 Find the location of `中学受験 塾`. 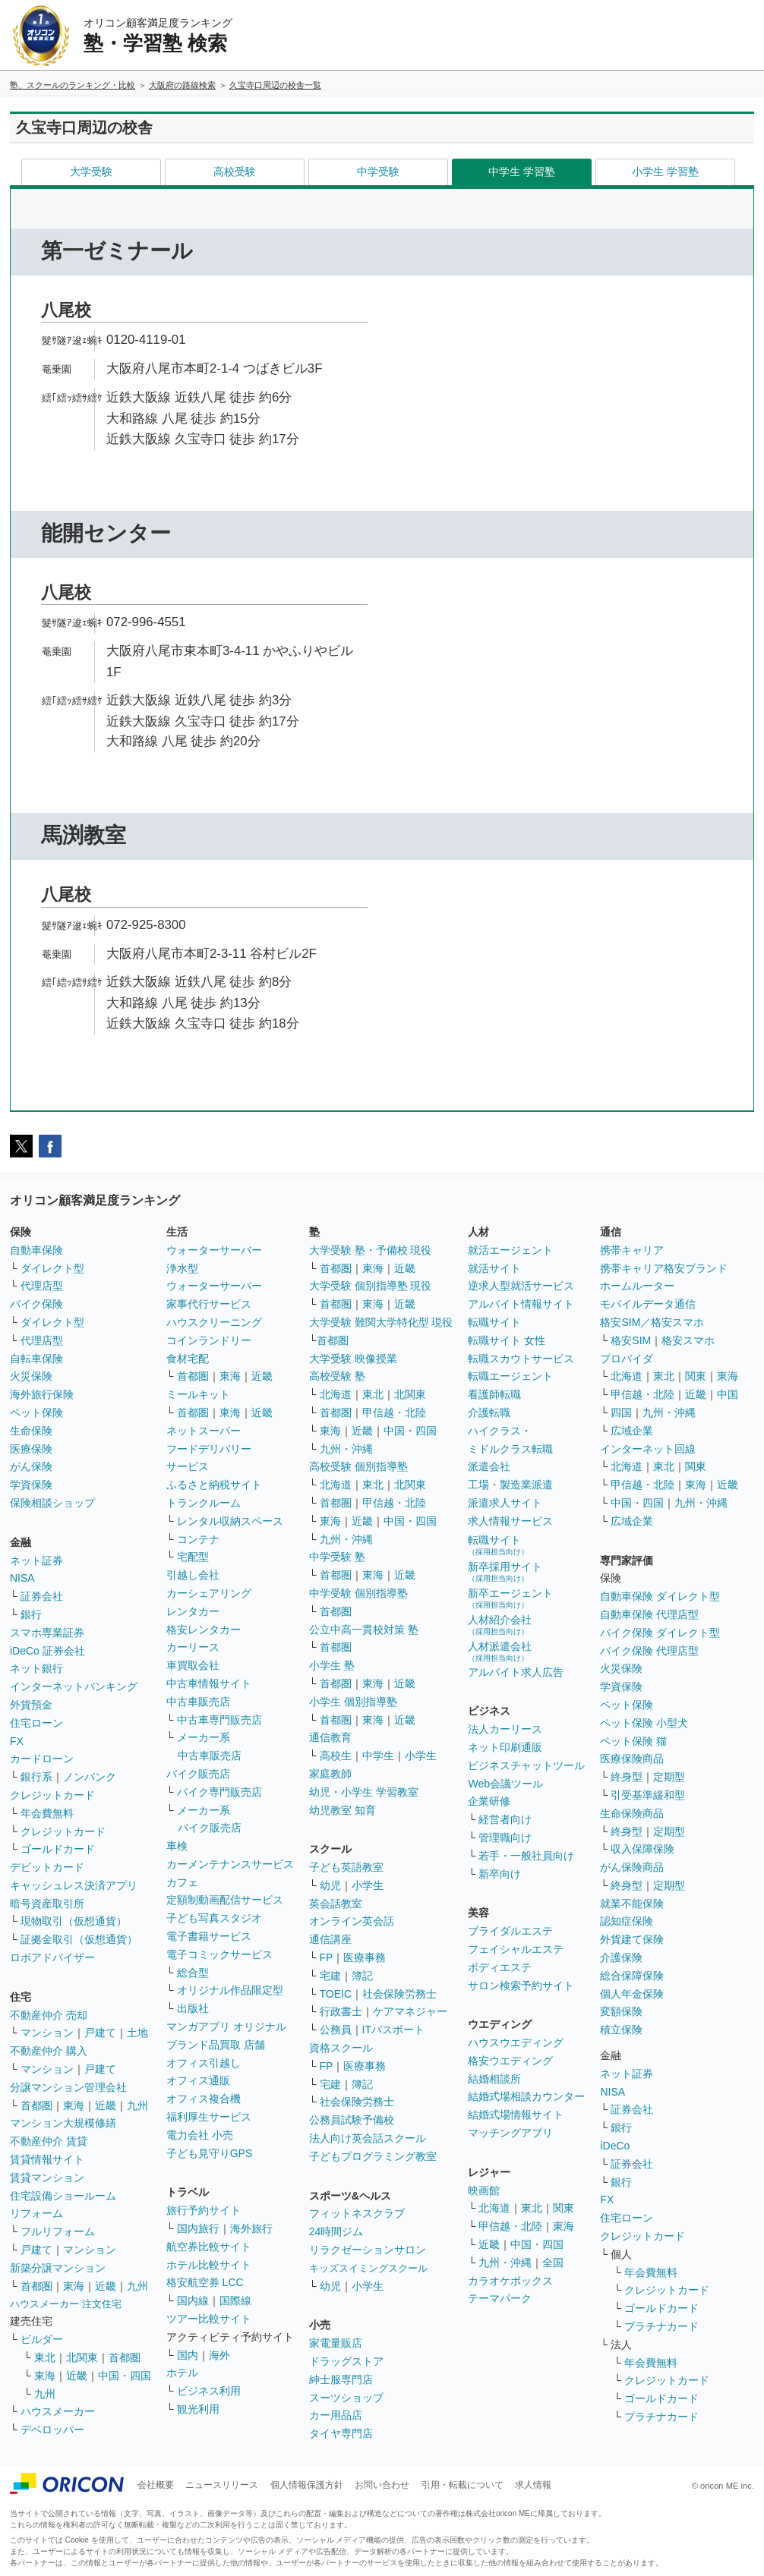

中学受験 塾 is located at coordinates (337, 1557).